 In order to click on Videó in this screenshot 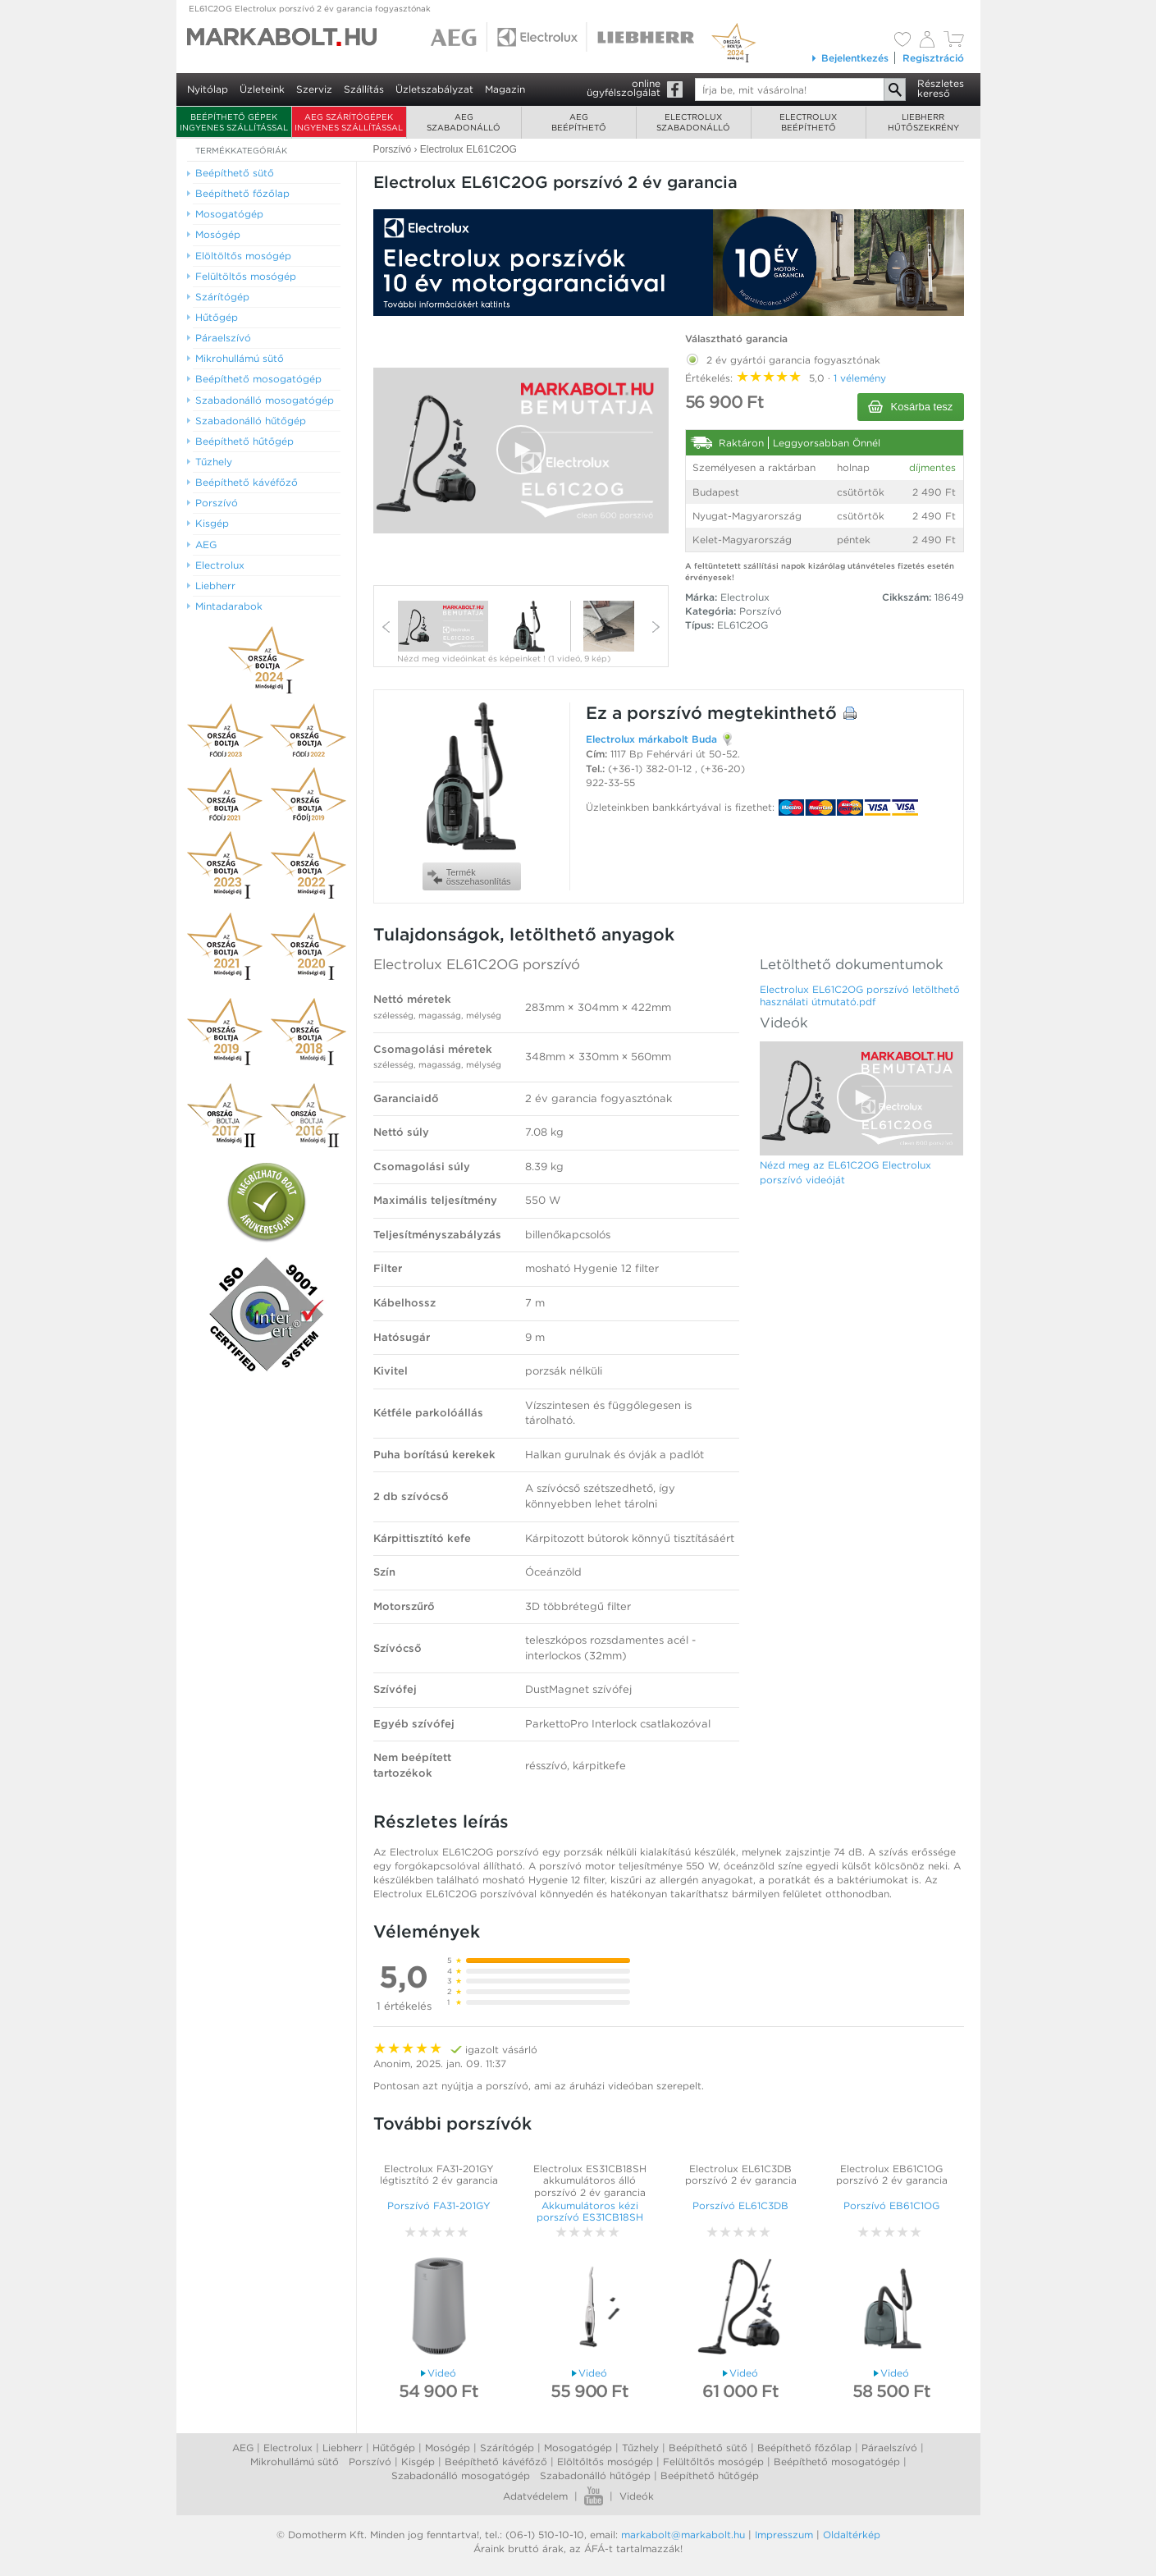, I will do `click(438, 2373)`.